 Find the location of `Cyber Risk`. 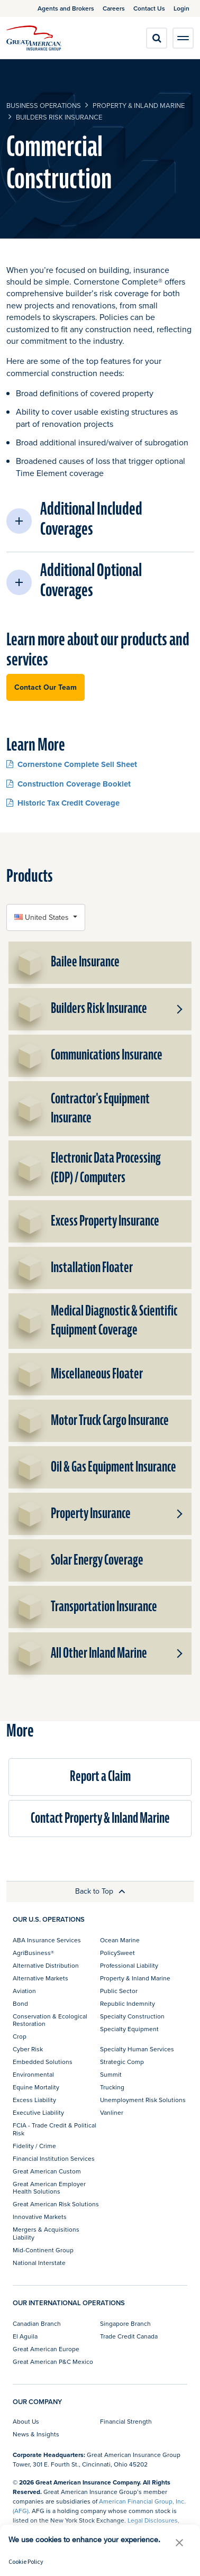

Cyber Risk is located at coordinates (28, 2048).